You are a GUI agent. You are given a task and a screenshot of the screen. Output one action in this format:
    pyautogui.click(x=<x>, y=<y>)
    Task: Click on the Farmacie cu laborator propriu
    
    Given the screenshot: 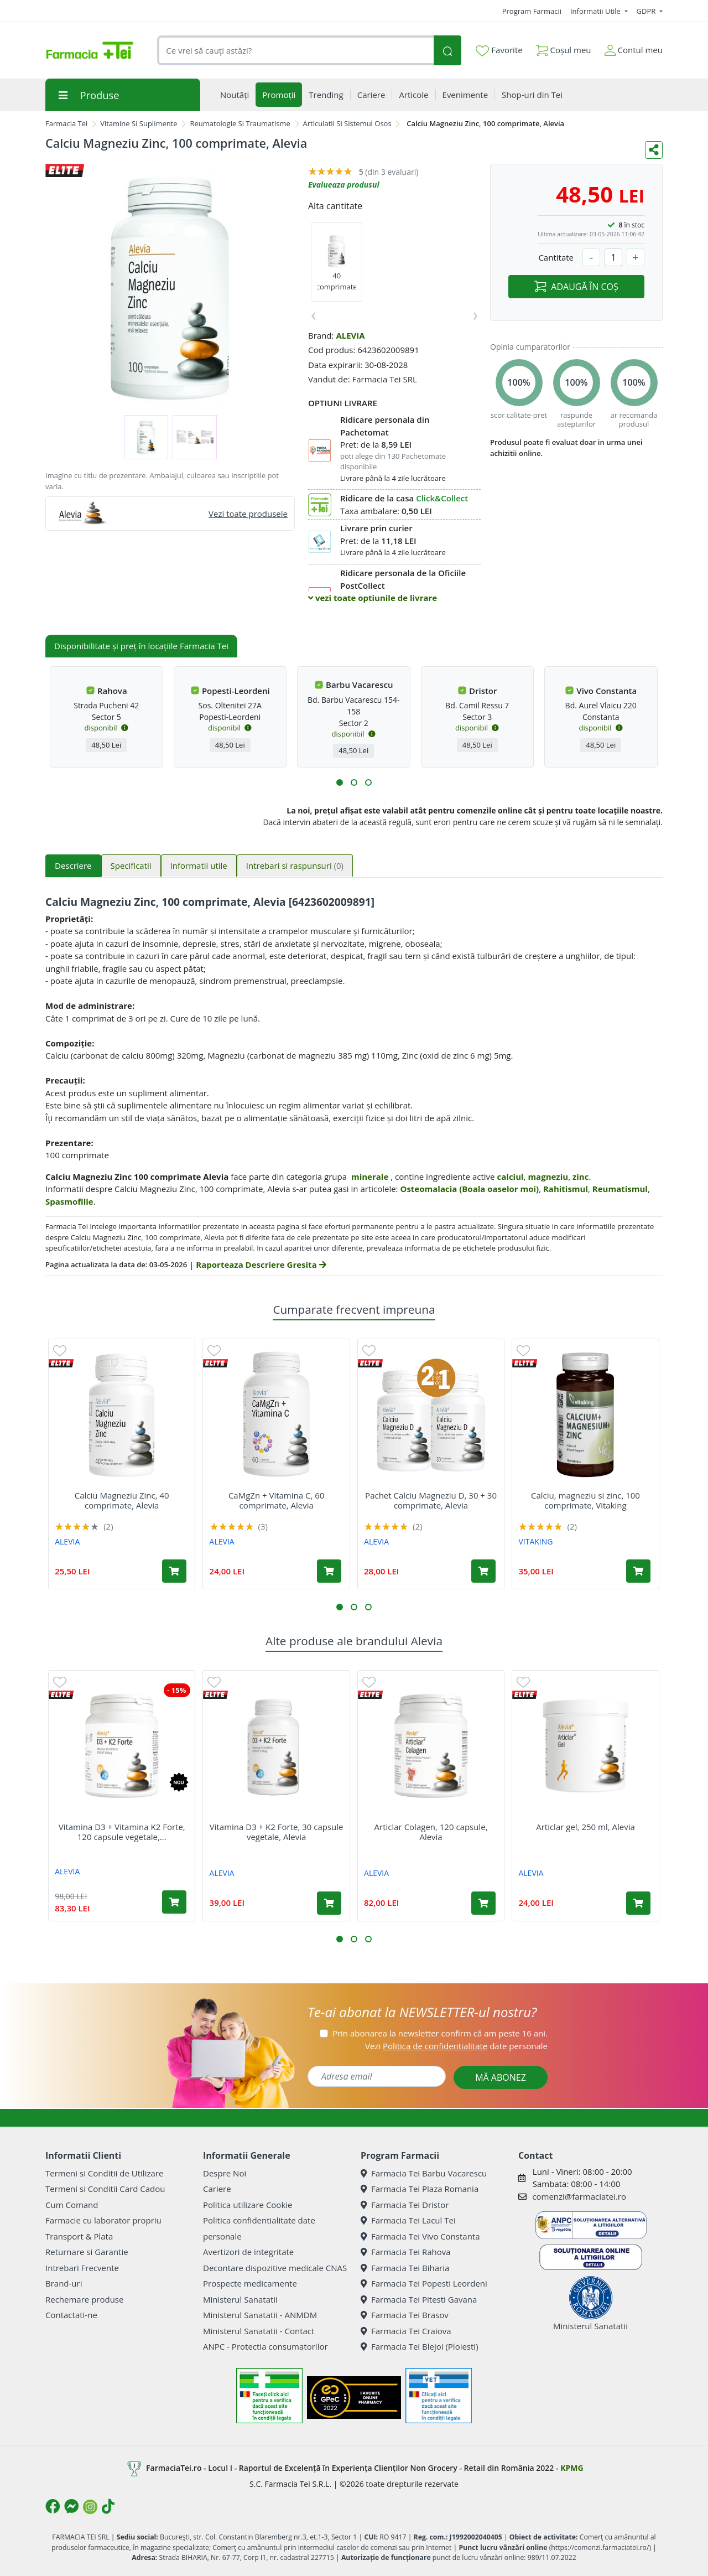 What is the action you would take?
    pyautogui.click(x=103, y=2220)
    